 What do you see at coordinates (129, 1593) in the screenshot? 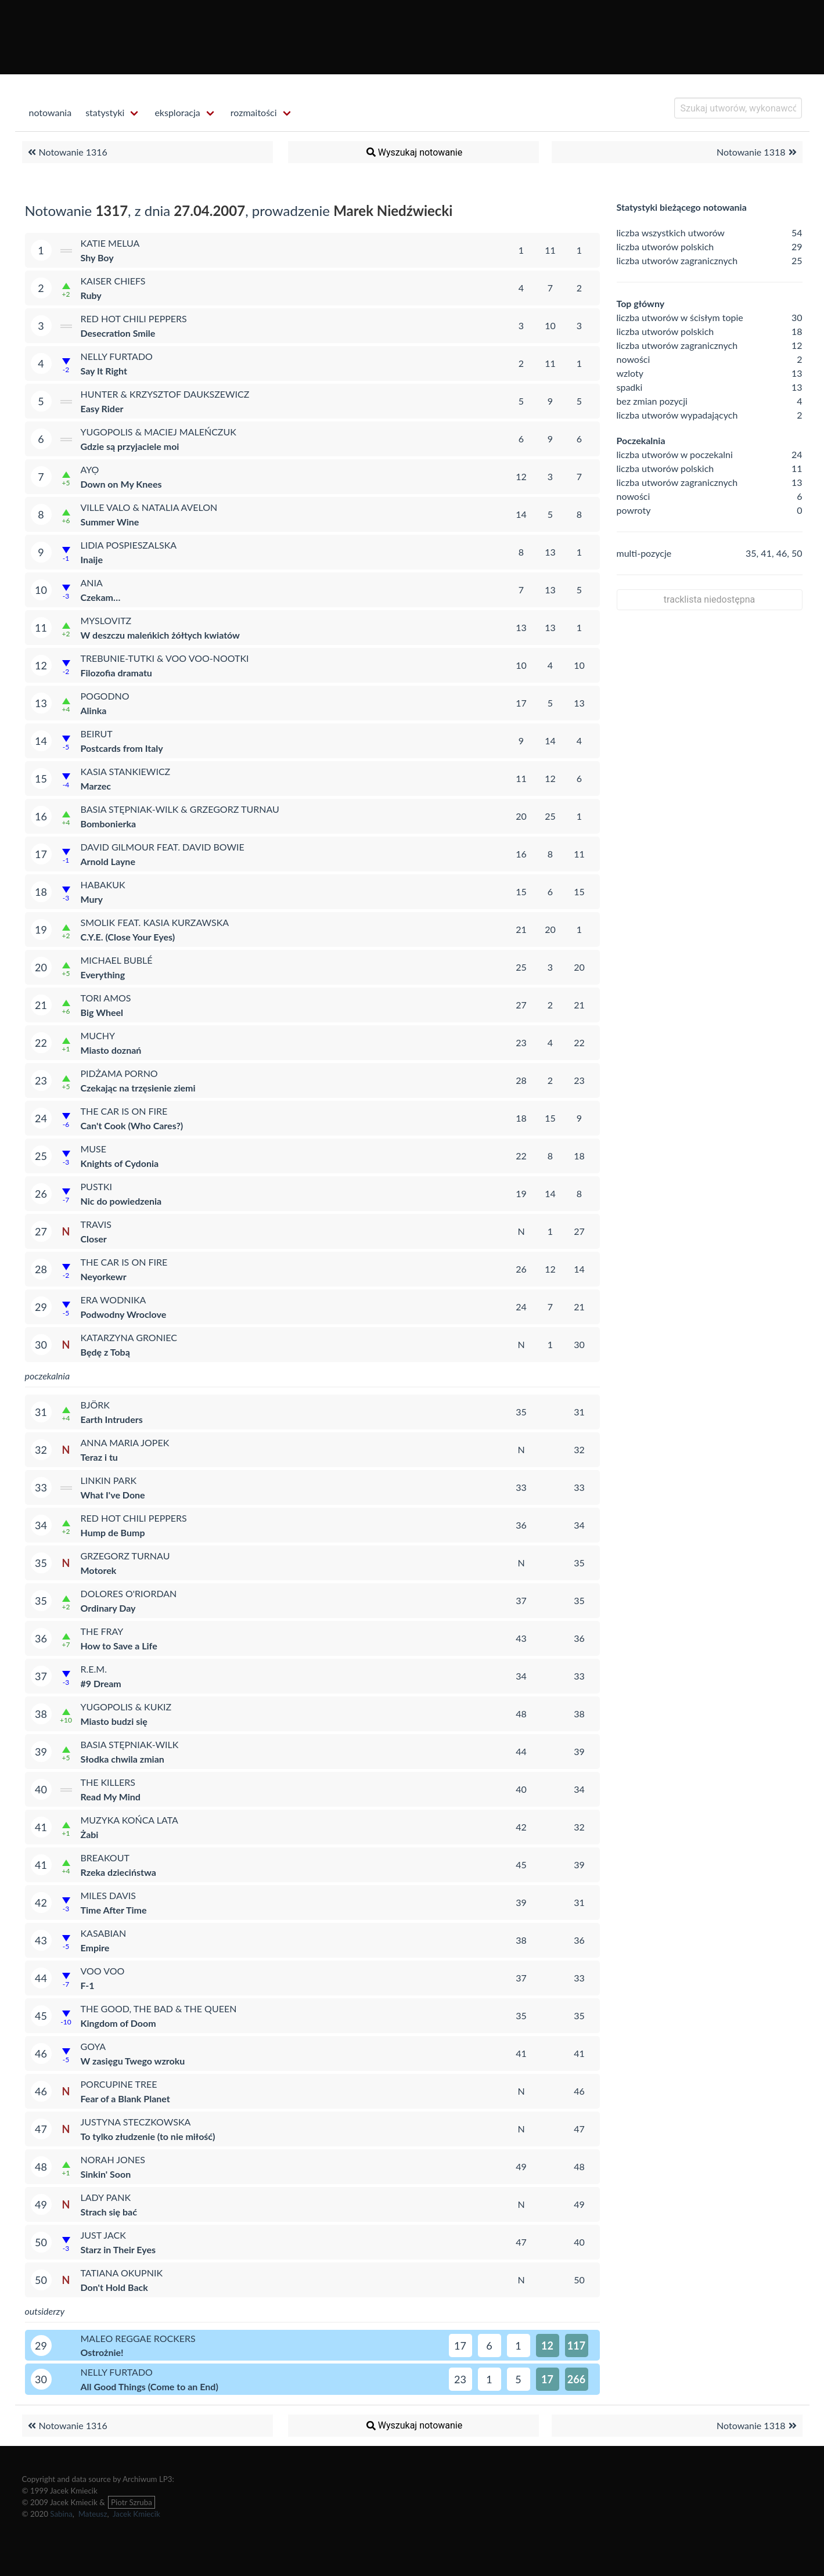
I see `Dolores O'Riordan` at bounding box center [129, 1593].